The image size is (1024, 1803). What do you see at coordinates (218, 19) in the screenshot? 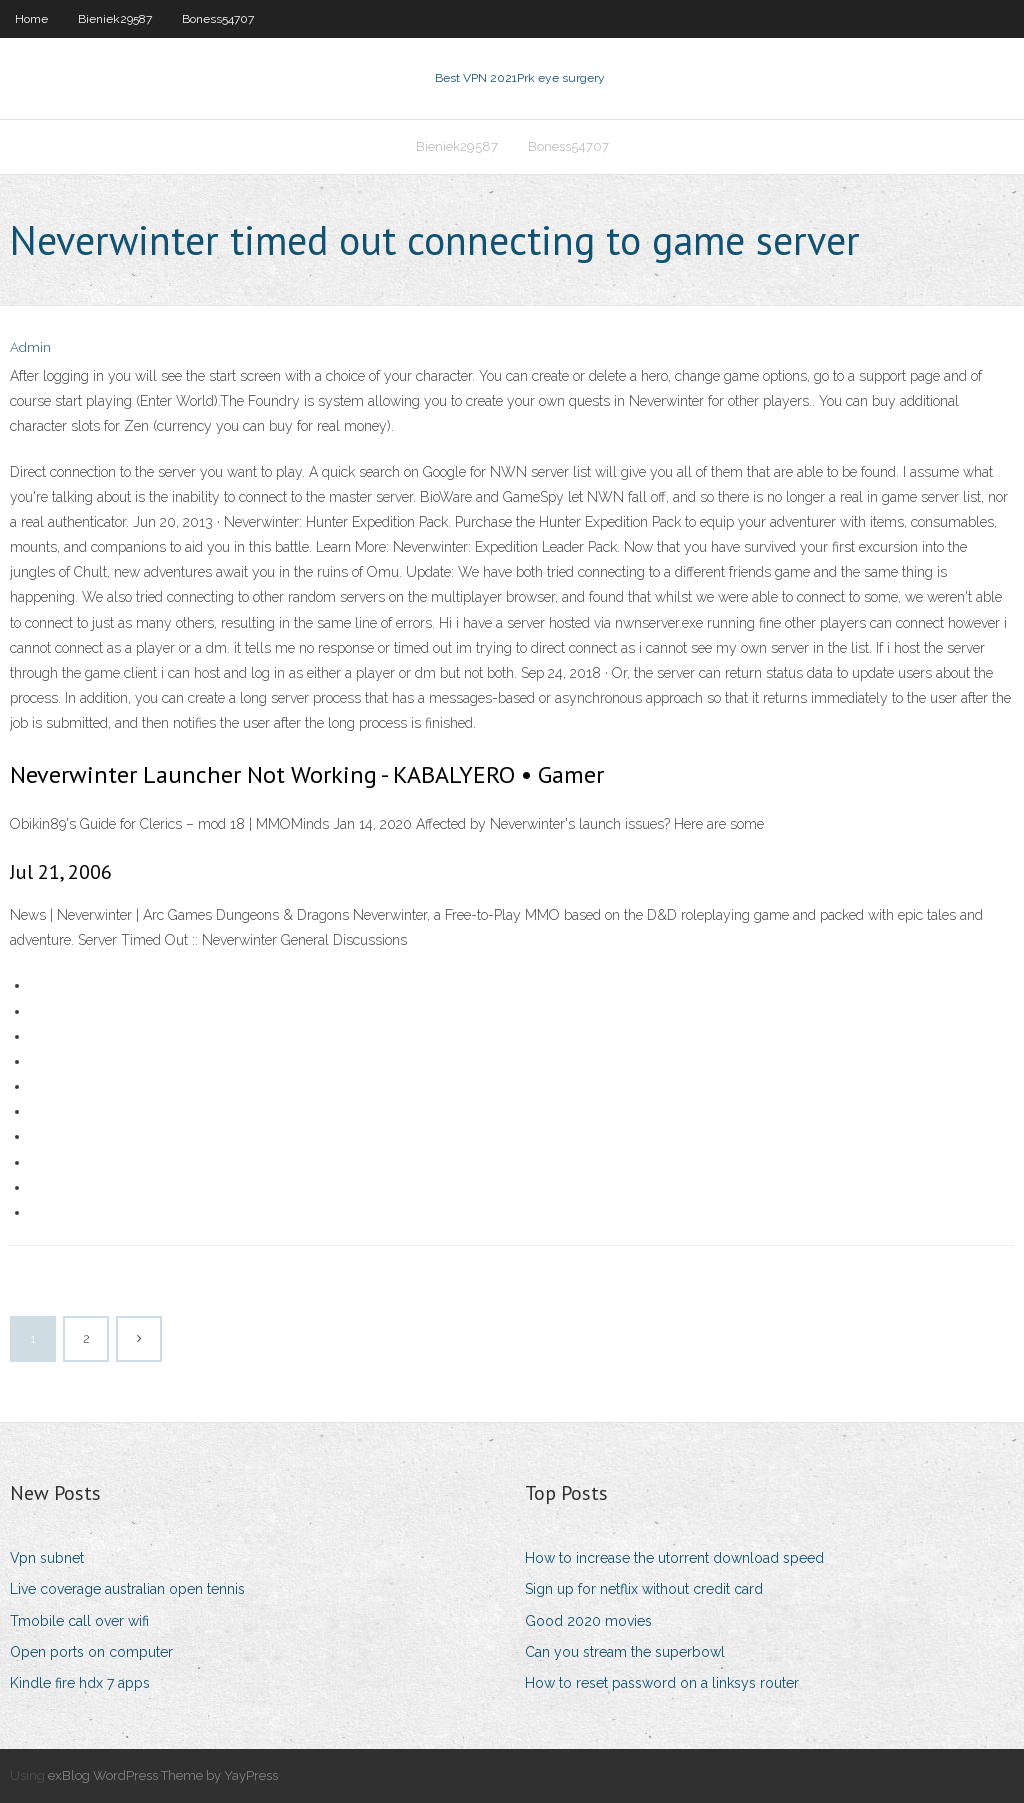
I see `Boness54707` at bounding box center [218, 19].